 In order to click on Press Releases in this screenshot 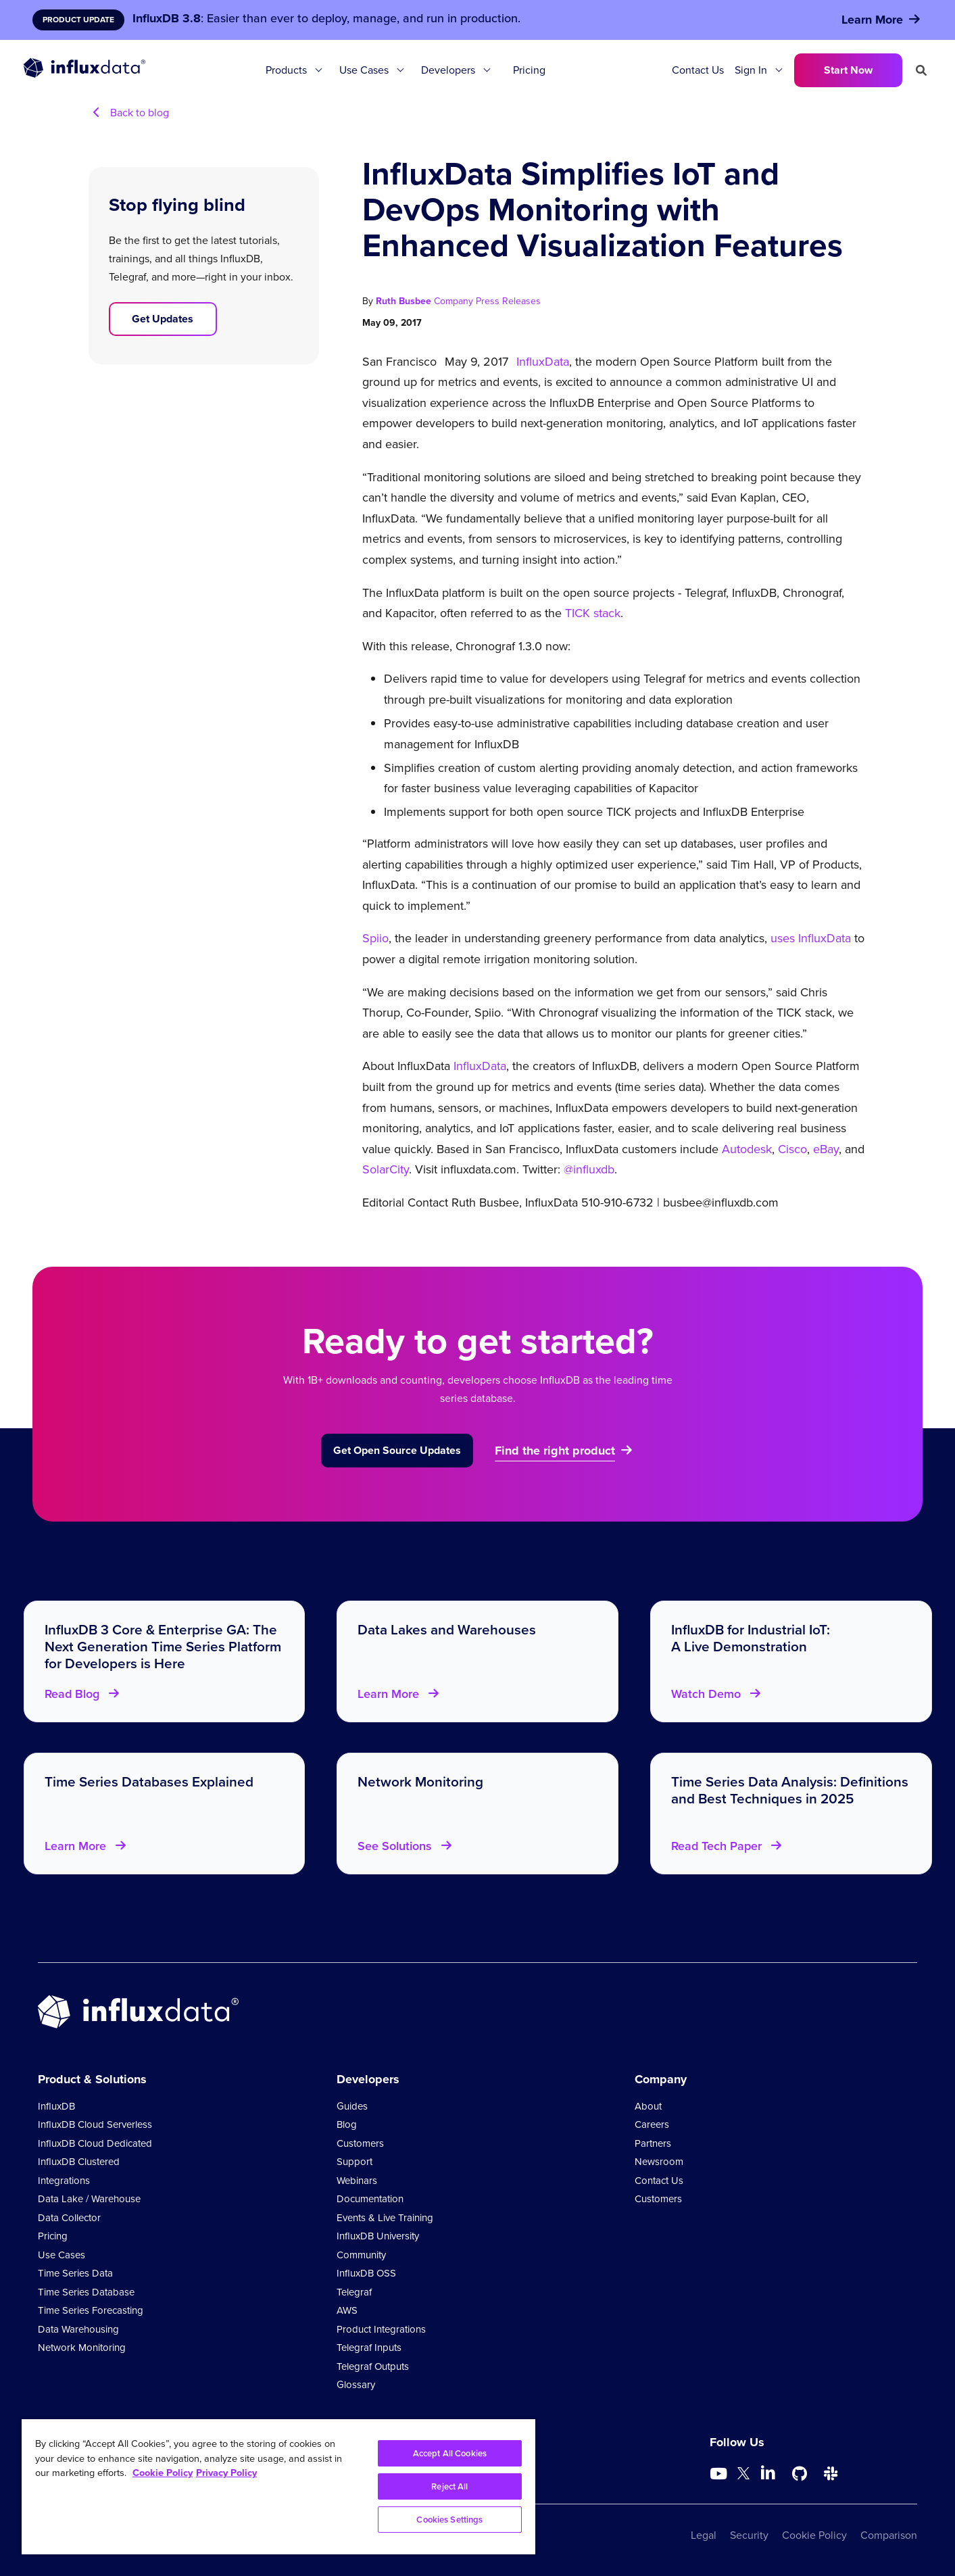, I will do `click(508, 301)`.